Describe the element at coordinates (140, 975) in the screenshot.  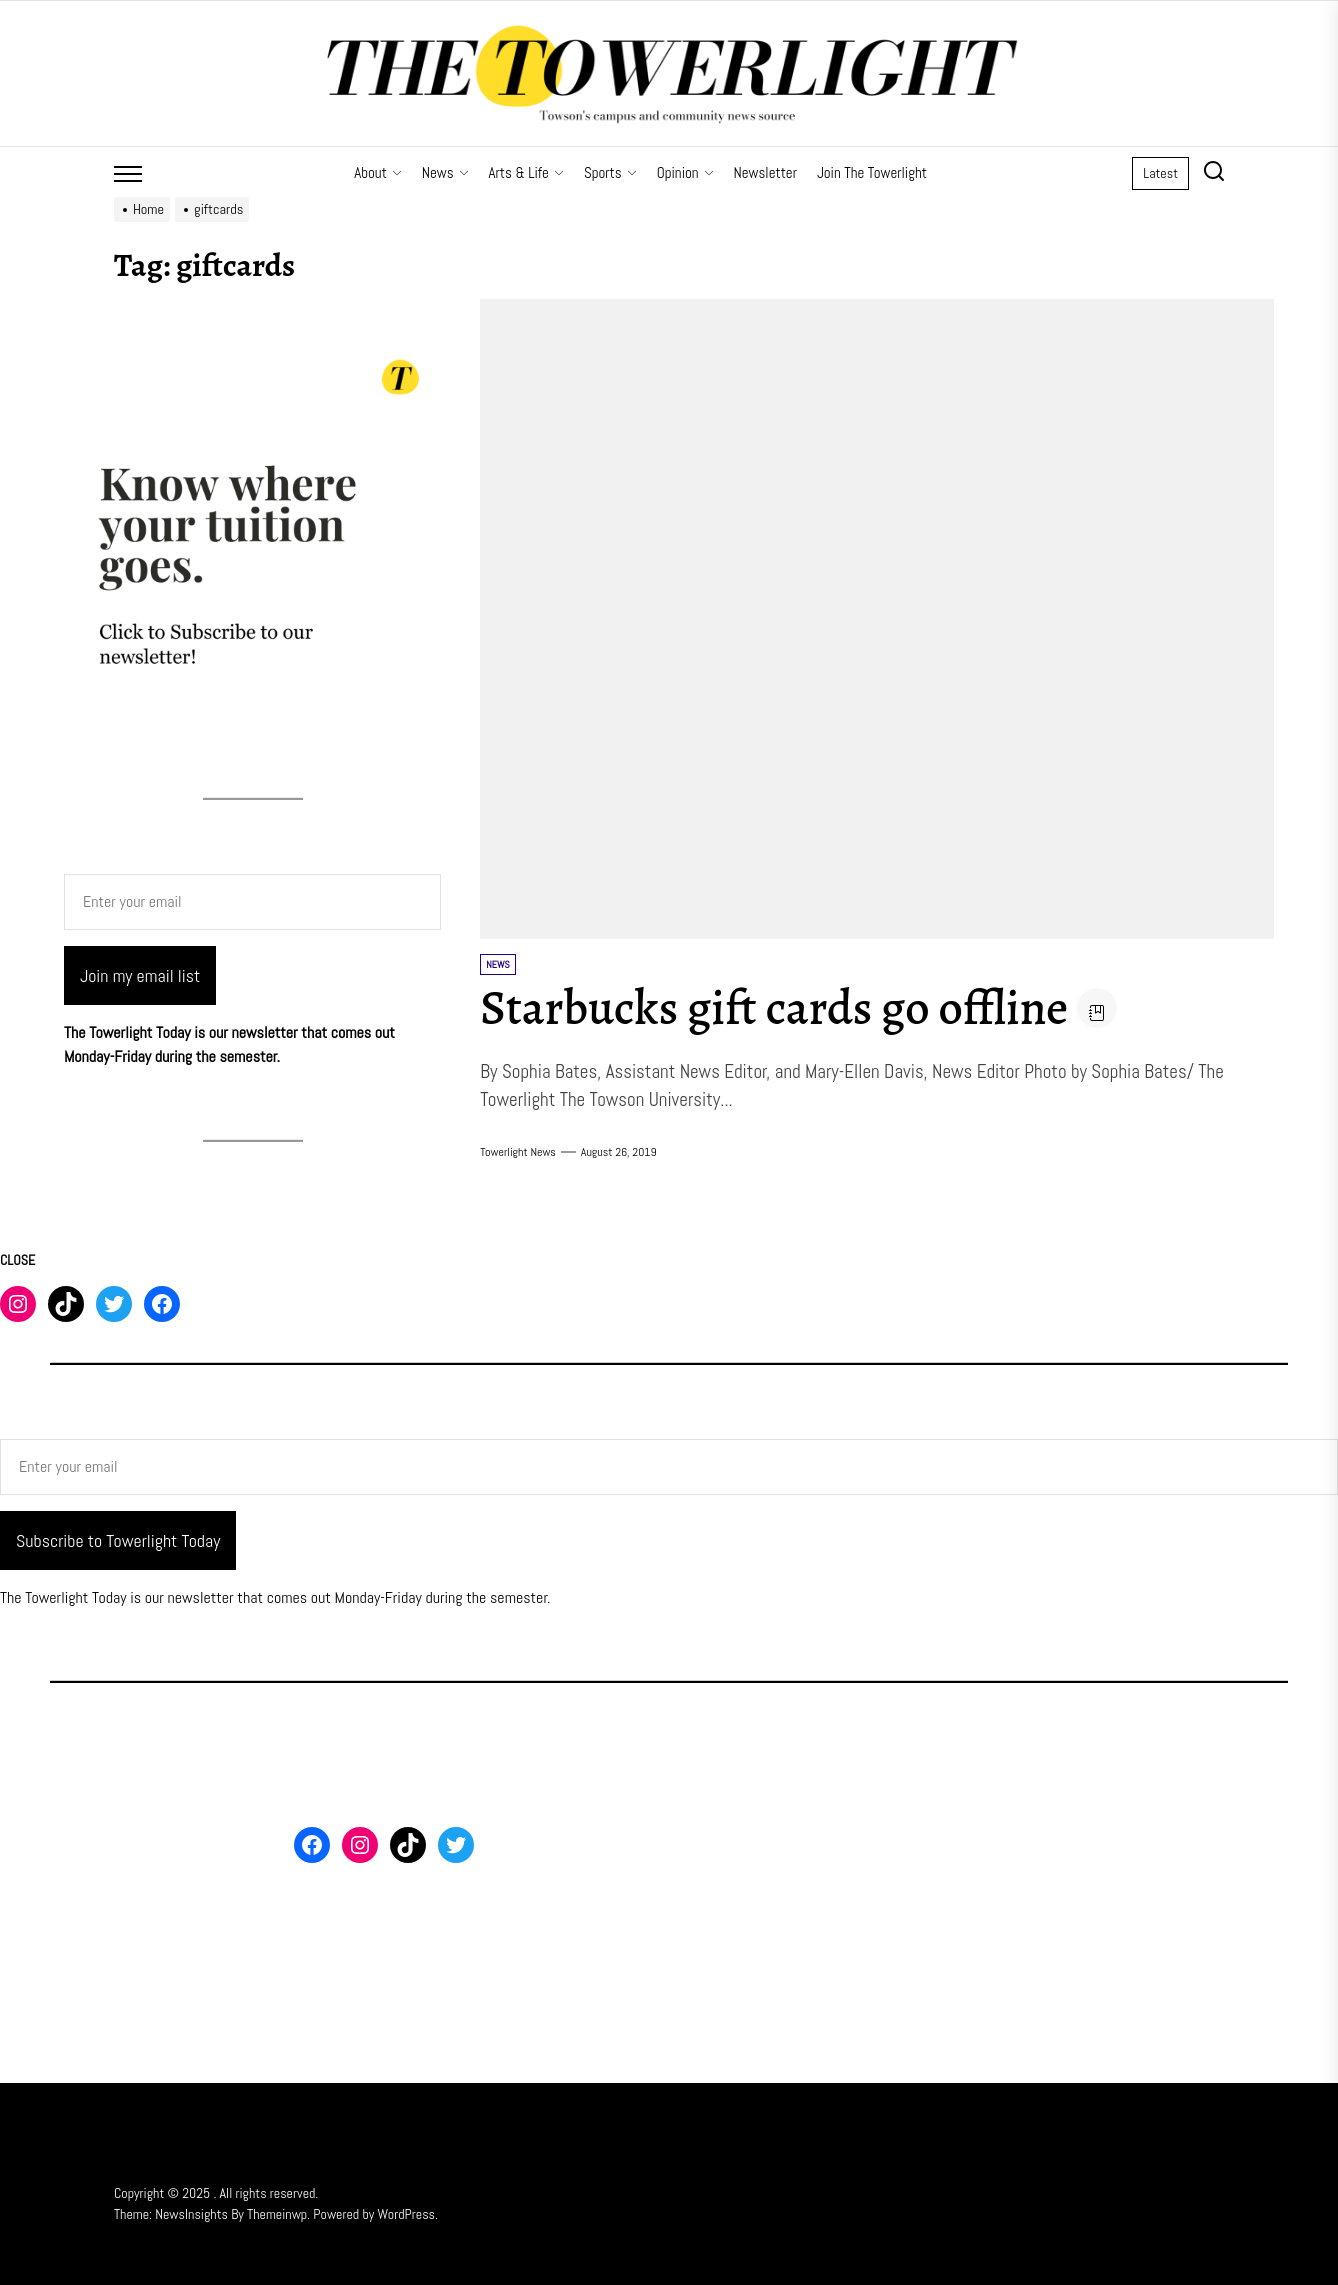
I see `Join my email list` at that location.